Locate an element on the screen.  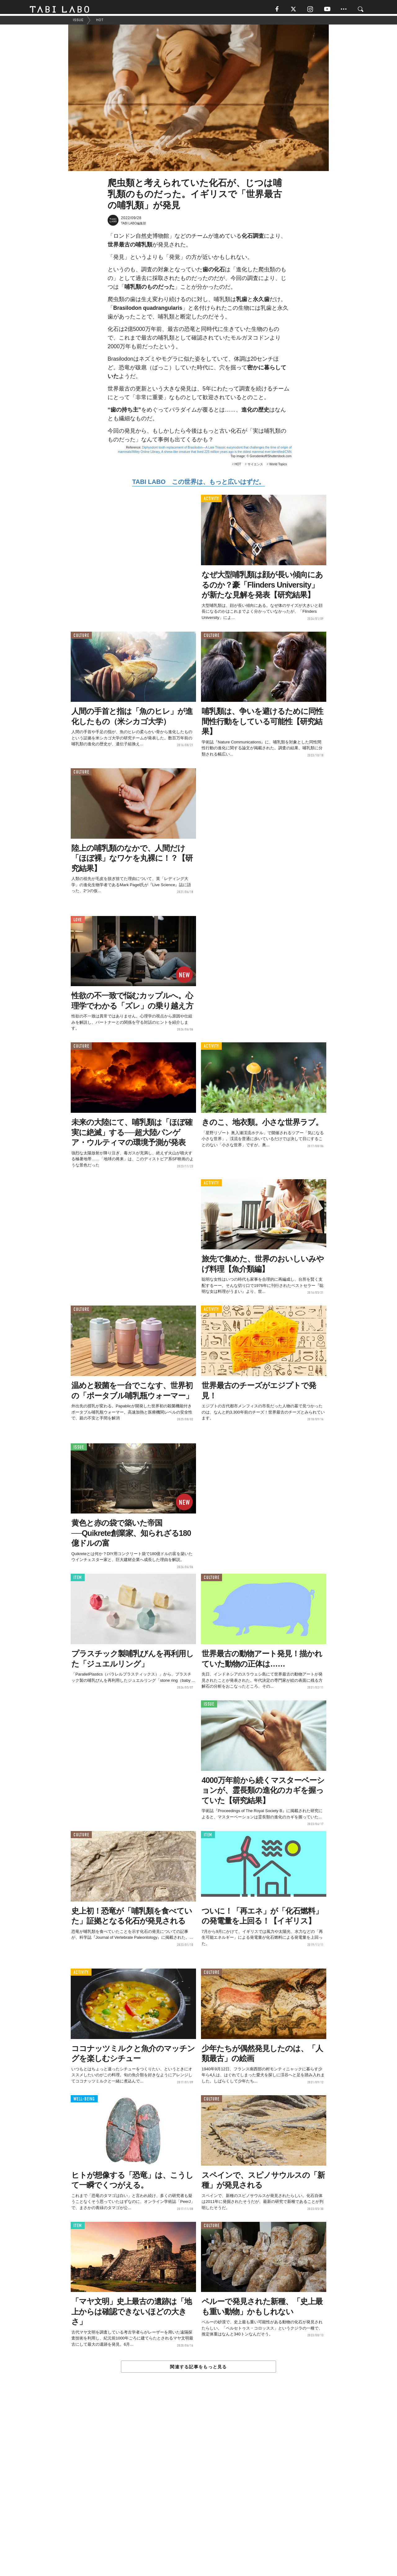
ACTIVITY is located at coordinates (211, 501).